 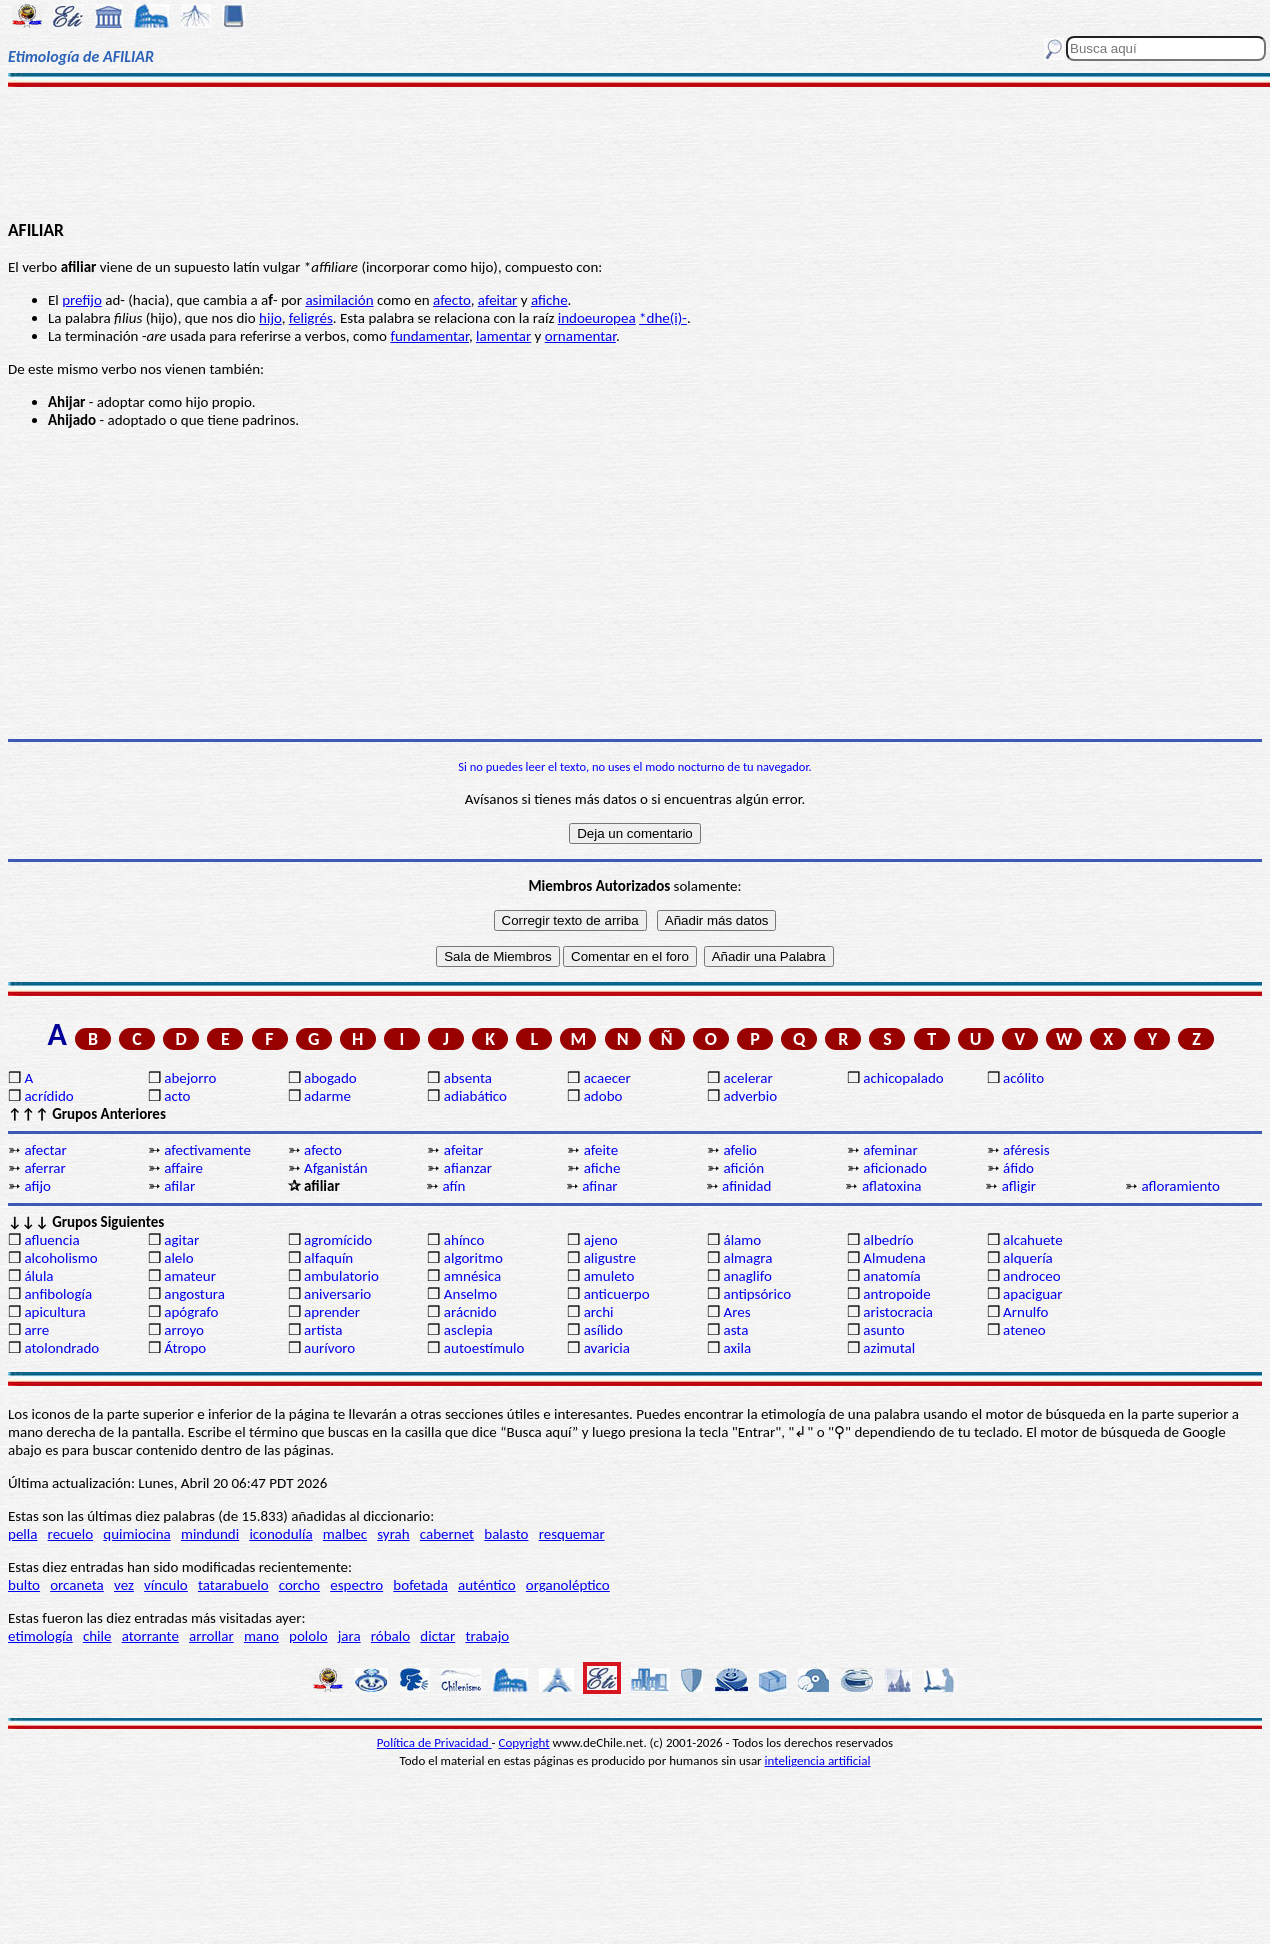 I want to click on vez, so click(x=124, y=1585).